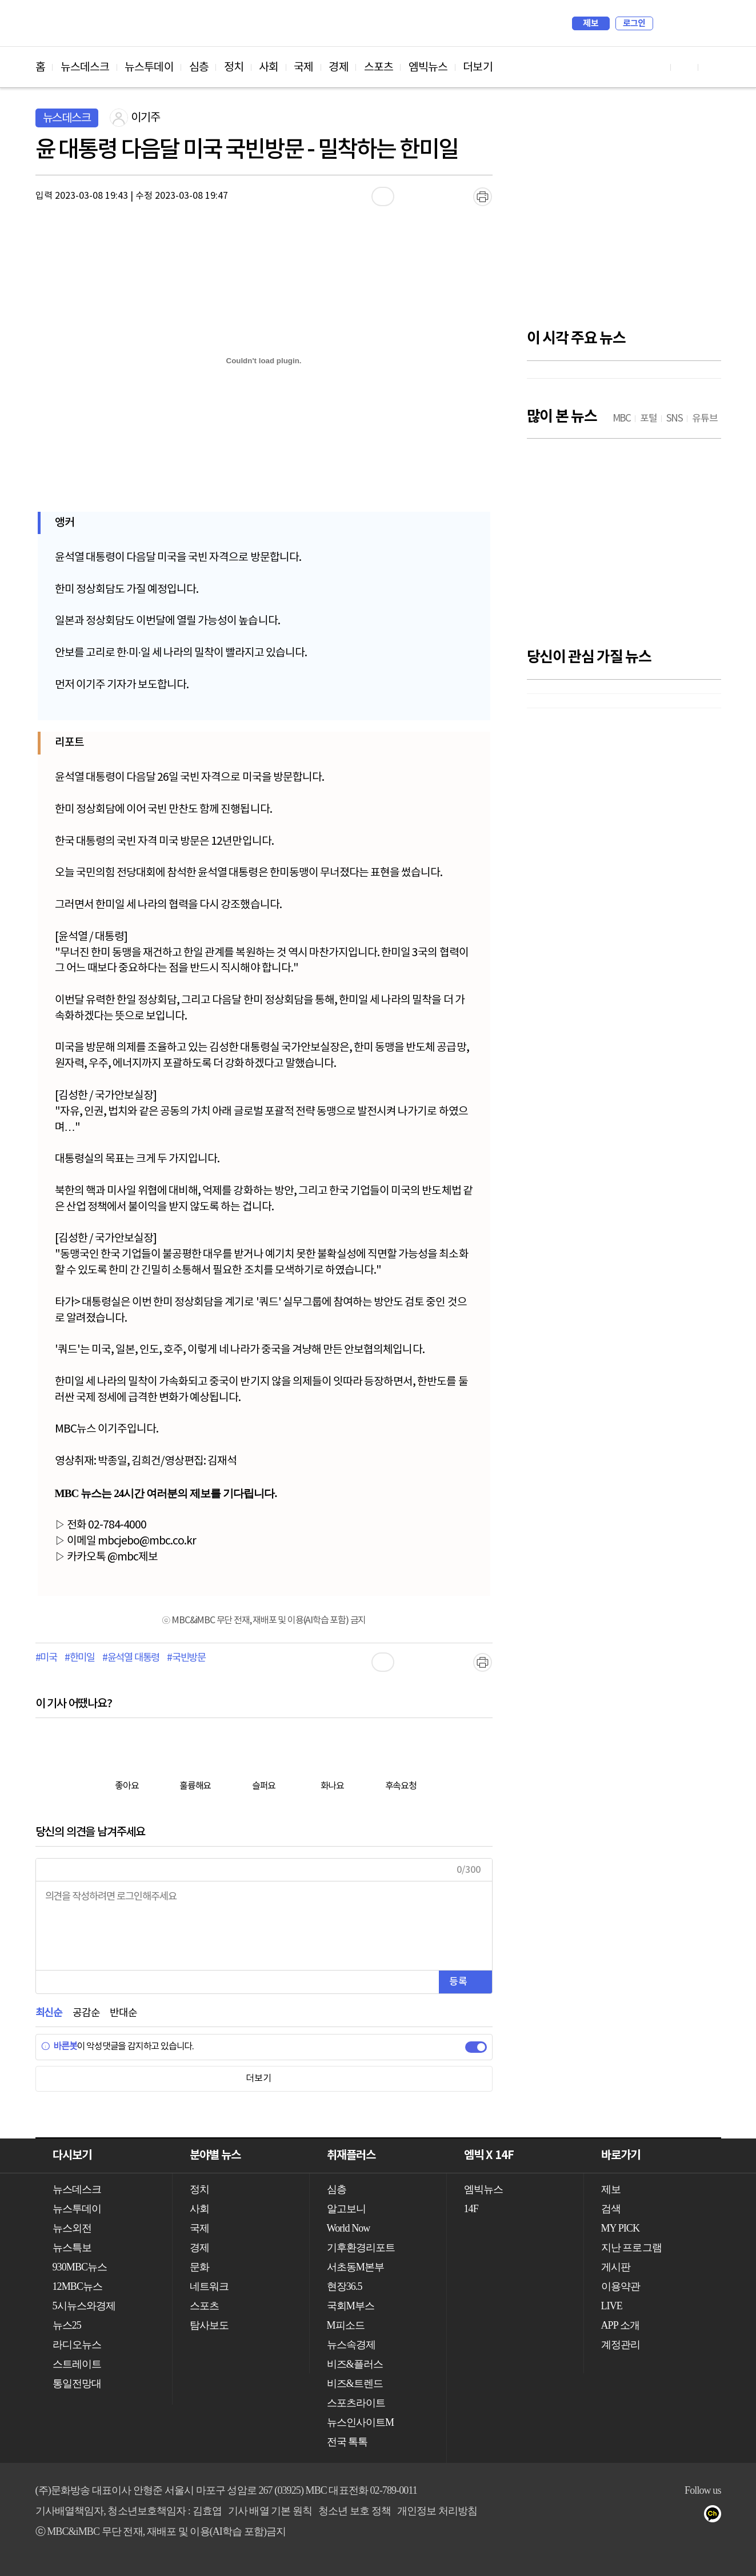 The height and width of the screenshot is (2576, 756). Describe the element at coordinates (59, 2046) in the screenshot. I see `바른봇` at that location.